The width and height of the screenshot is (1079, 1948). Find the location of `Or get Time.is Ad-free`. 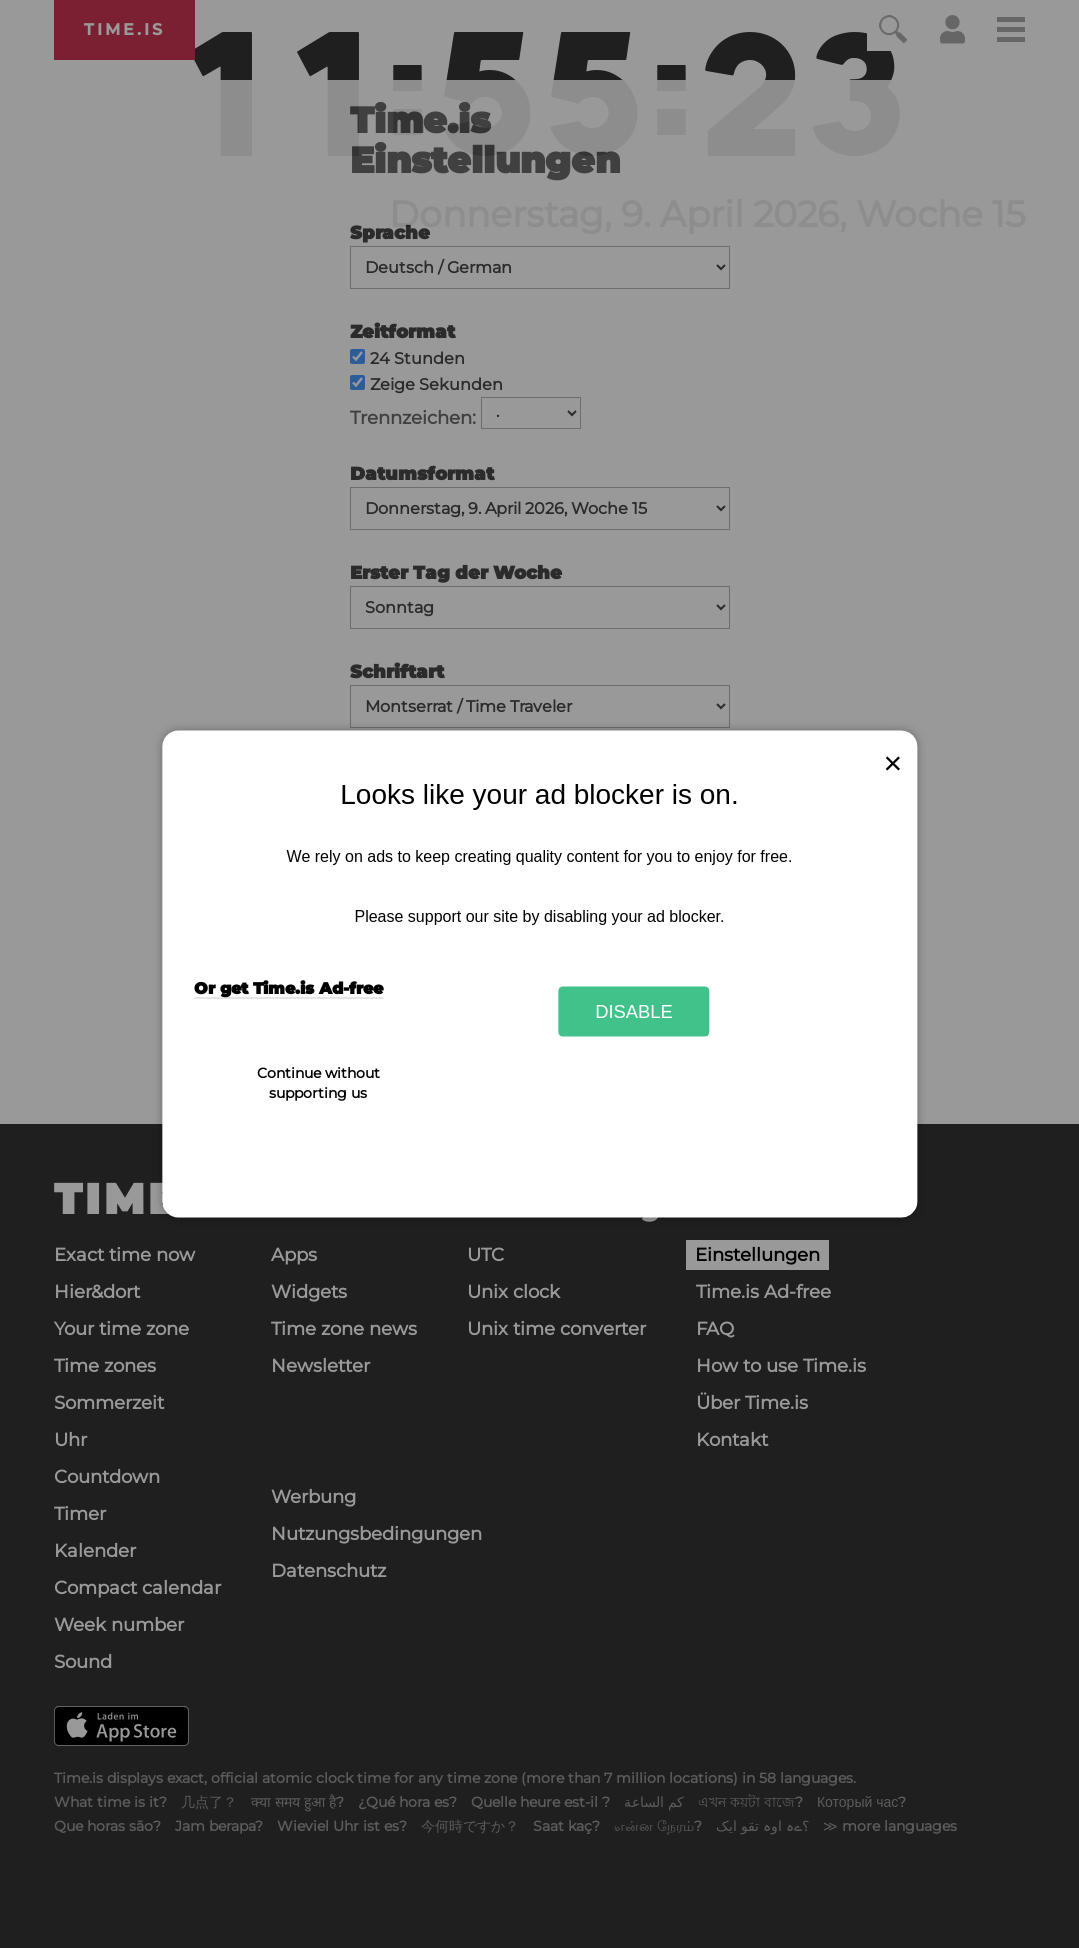

Or get Time.is Ad-free is located at coordinates (288, 988).